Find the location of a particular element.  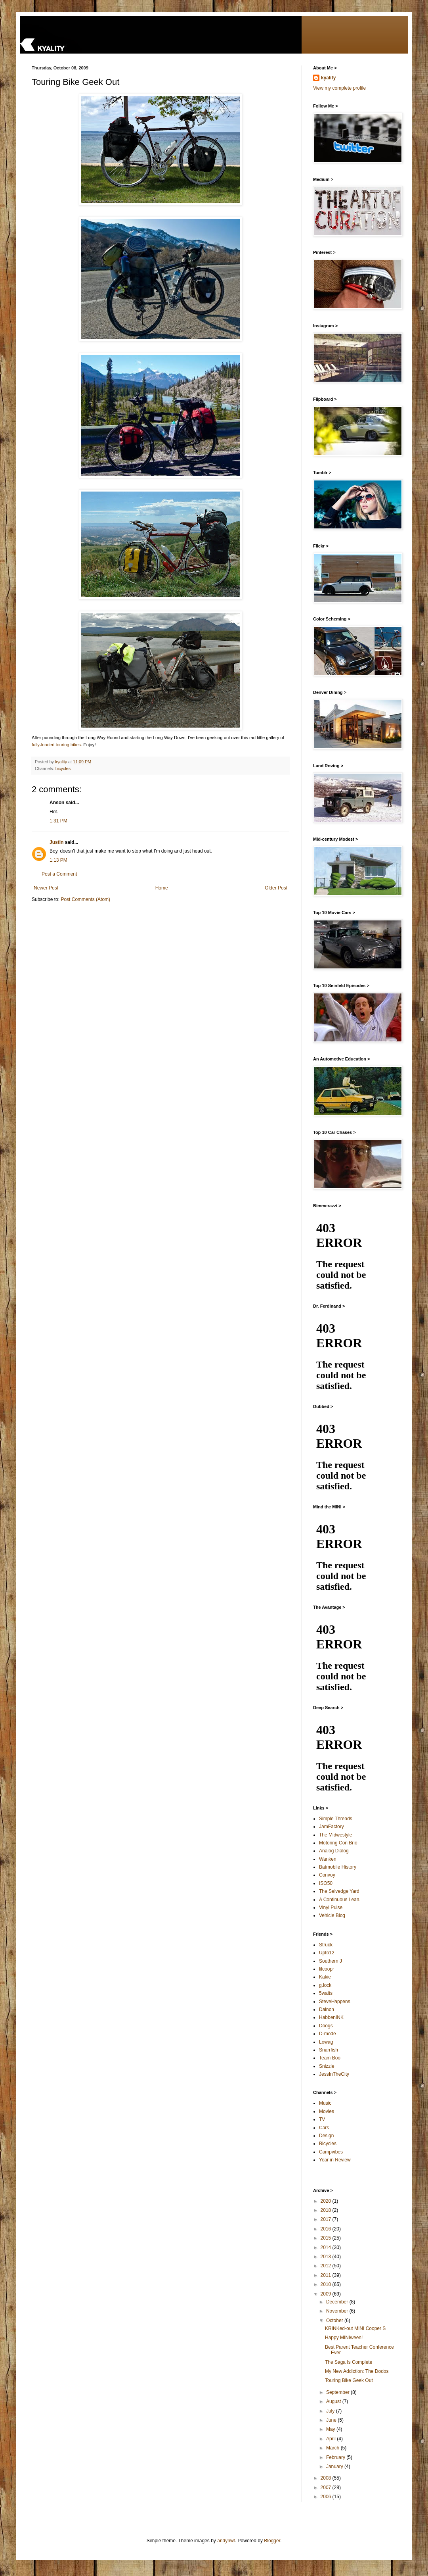

Year in Review is located at coordinates (335, 2160).